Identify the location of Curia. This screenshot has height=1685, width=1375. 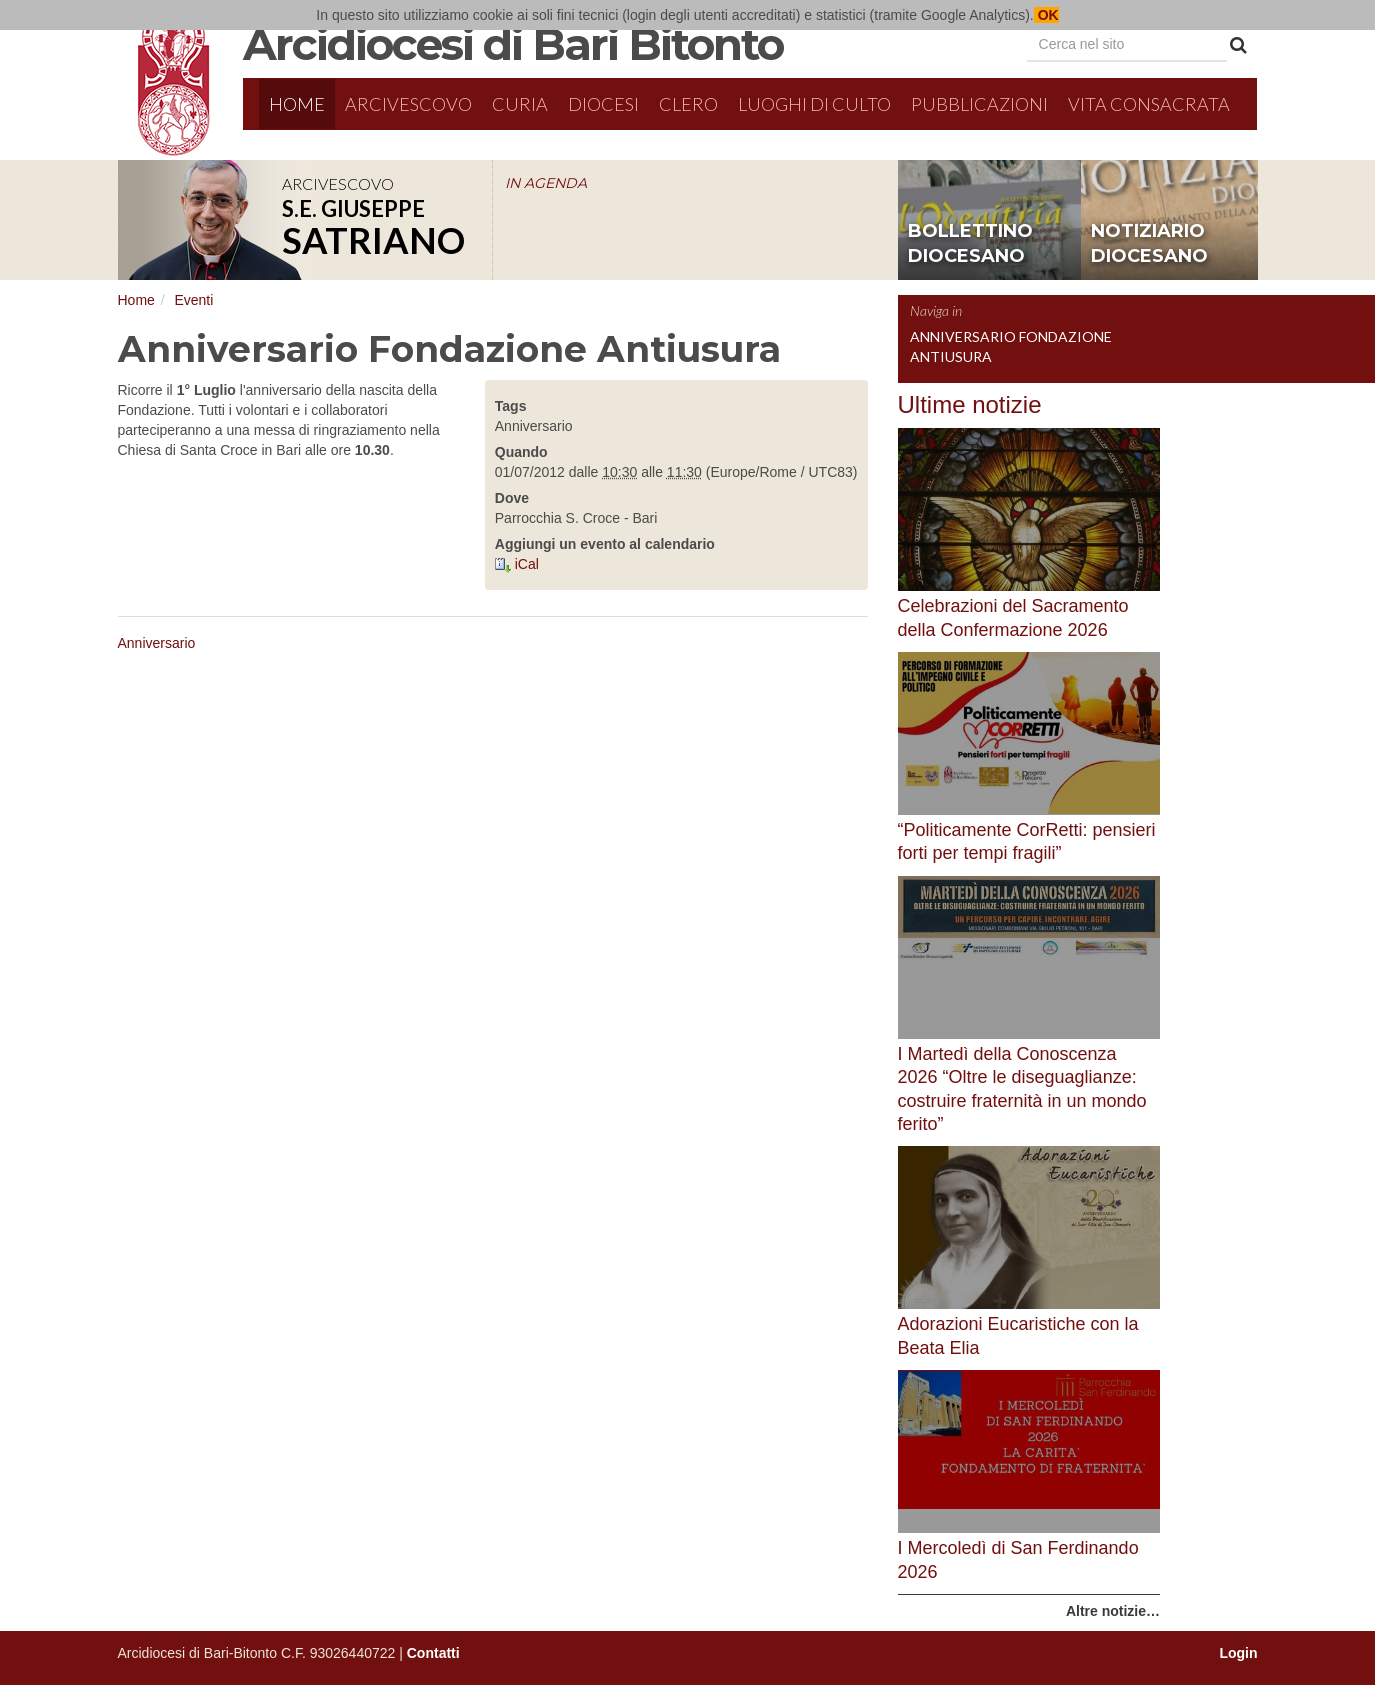
(520, 104).